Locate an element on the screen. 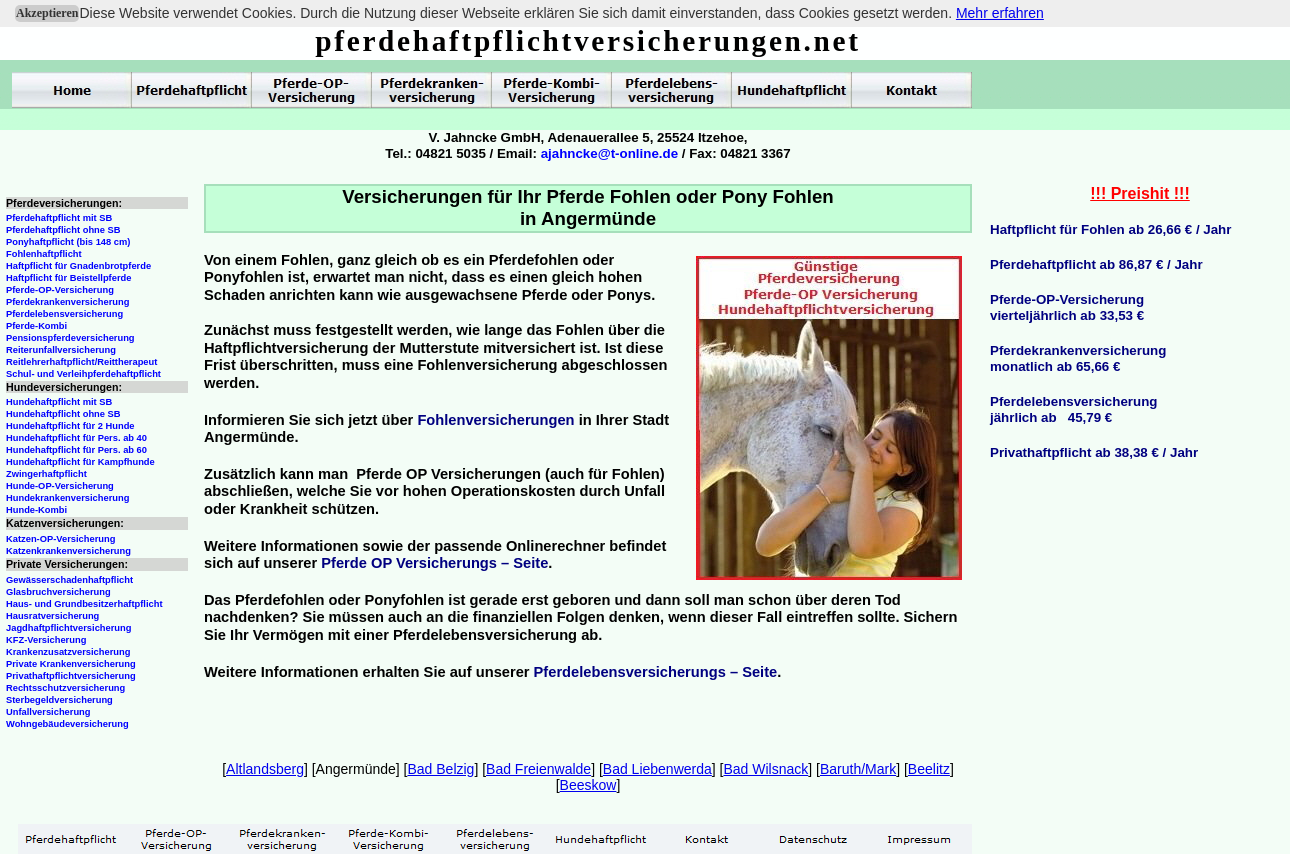  Hundehaftpflicht mit SB is located at coordinates (59, 402).